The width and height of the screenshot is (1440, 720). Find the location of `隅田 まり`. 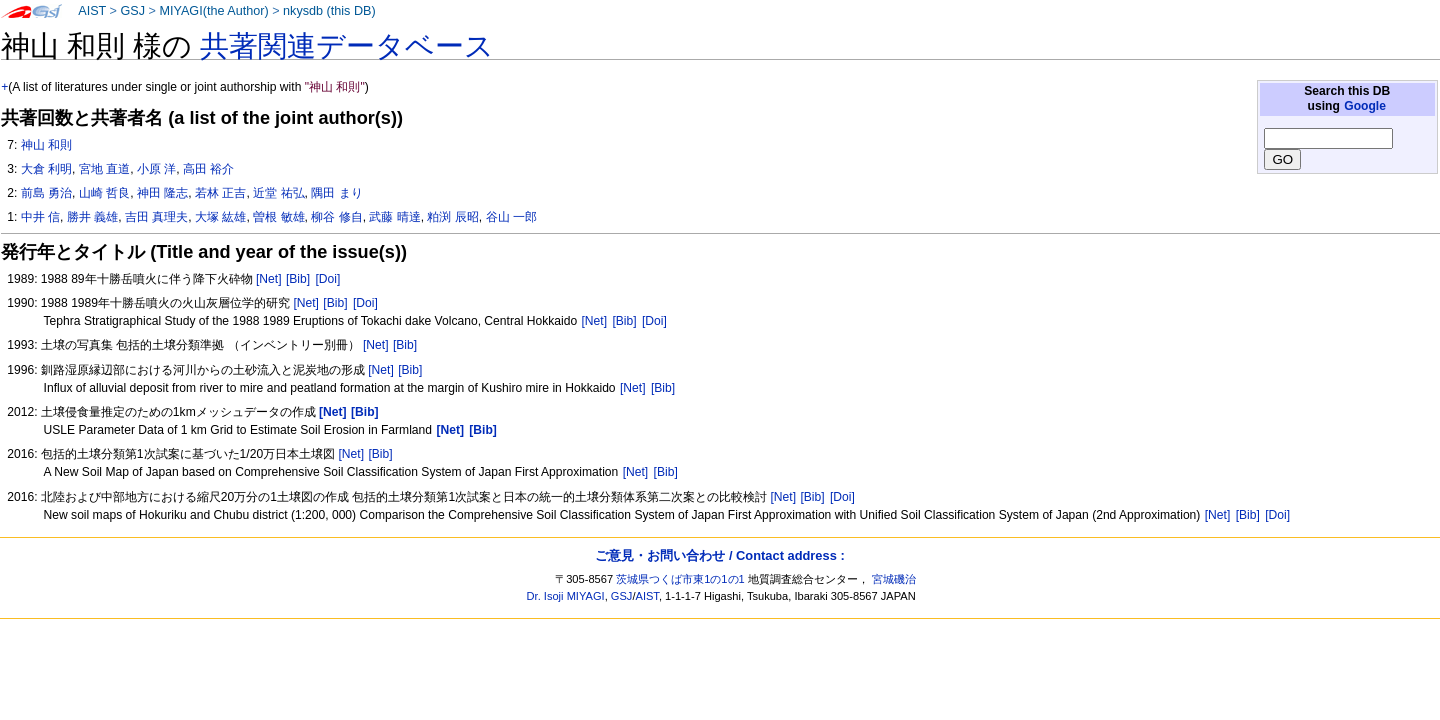

隅田 まり is located at coordinates (336, 193).